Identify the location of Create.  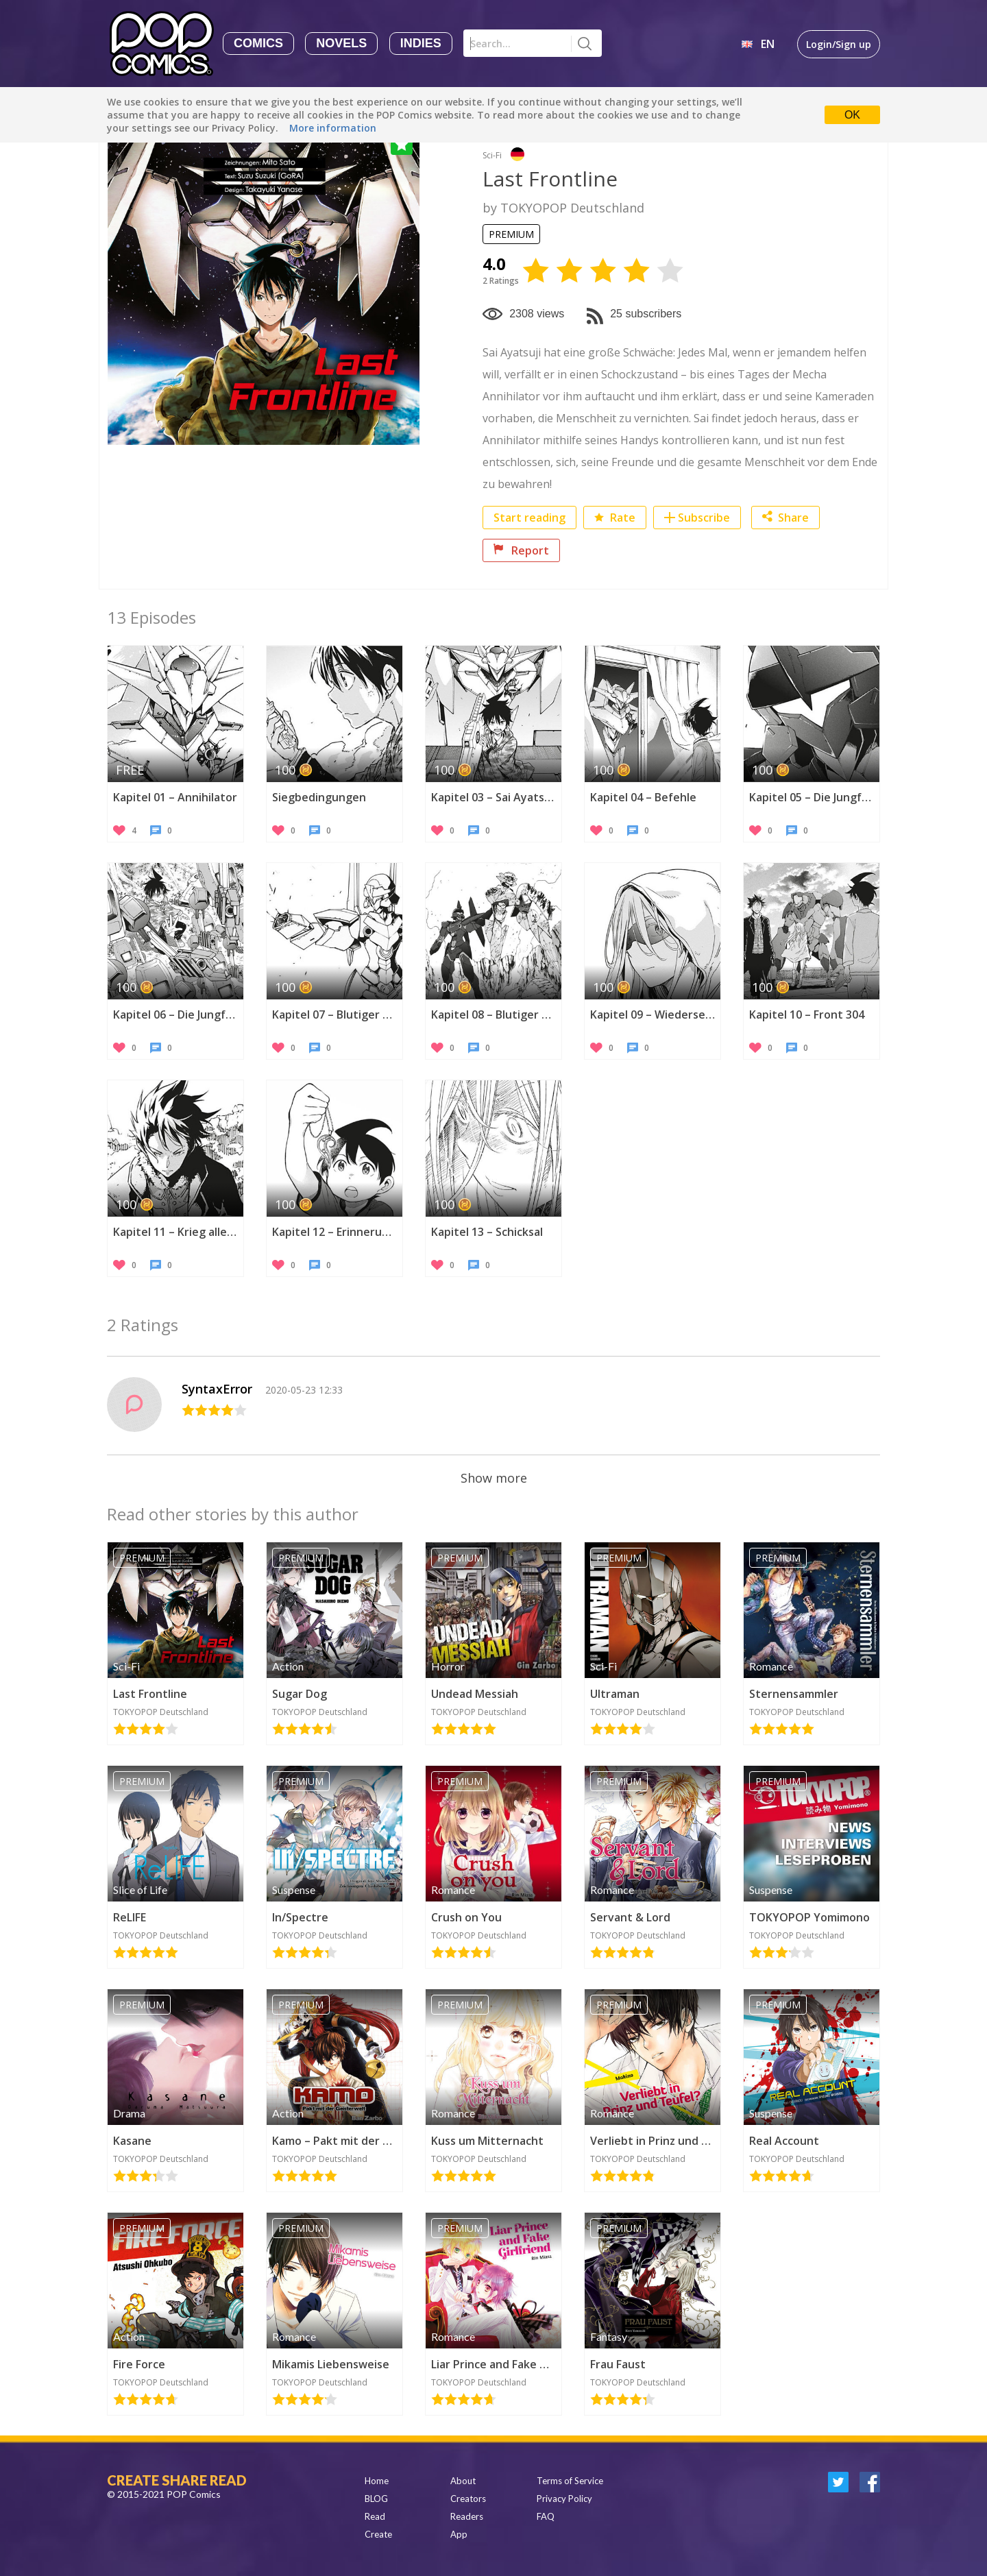
(378, 2534).